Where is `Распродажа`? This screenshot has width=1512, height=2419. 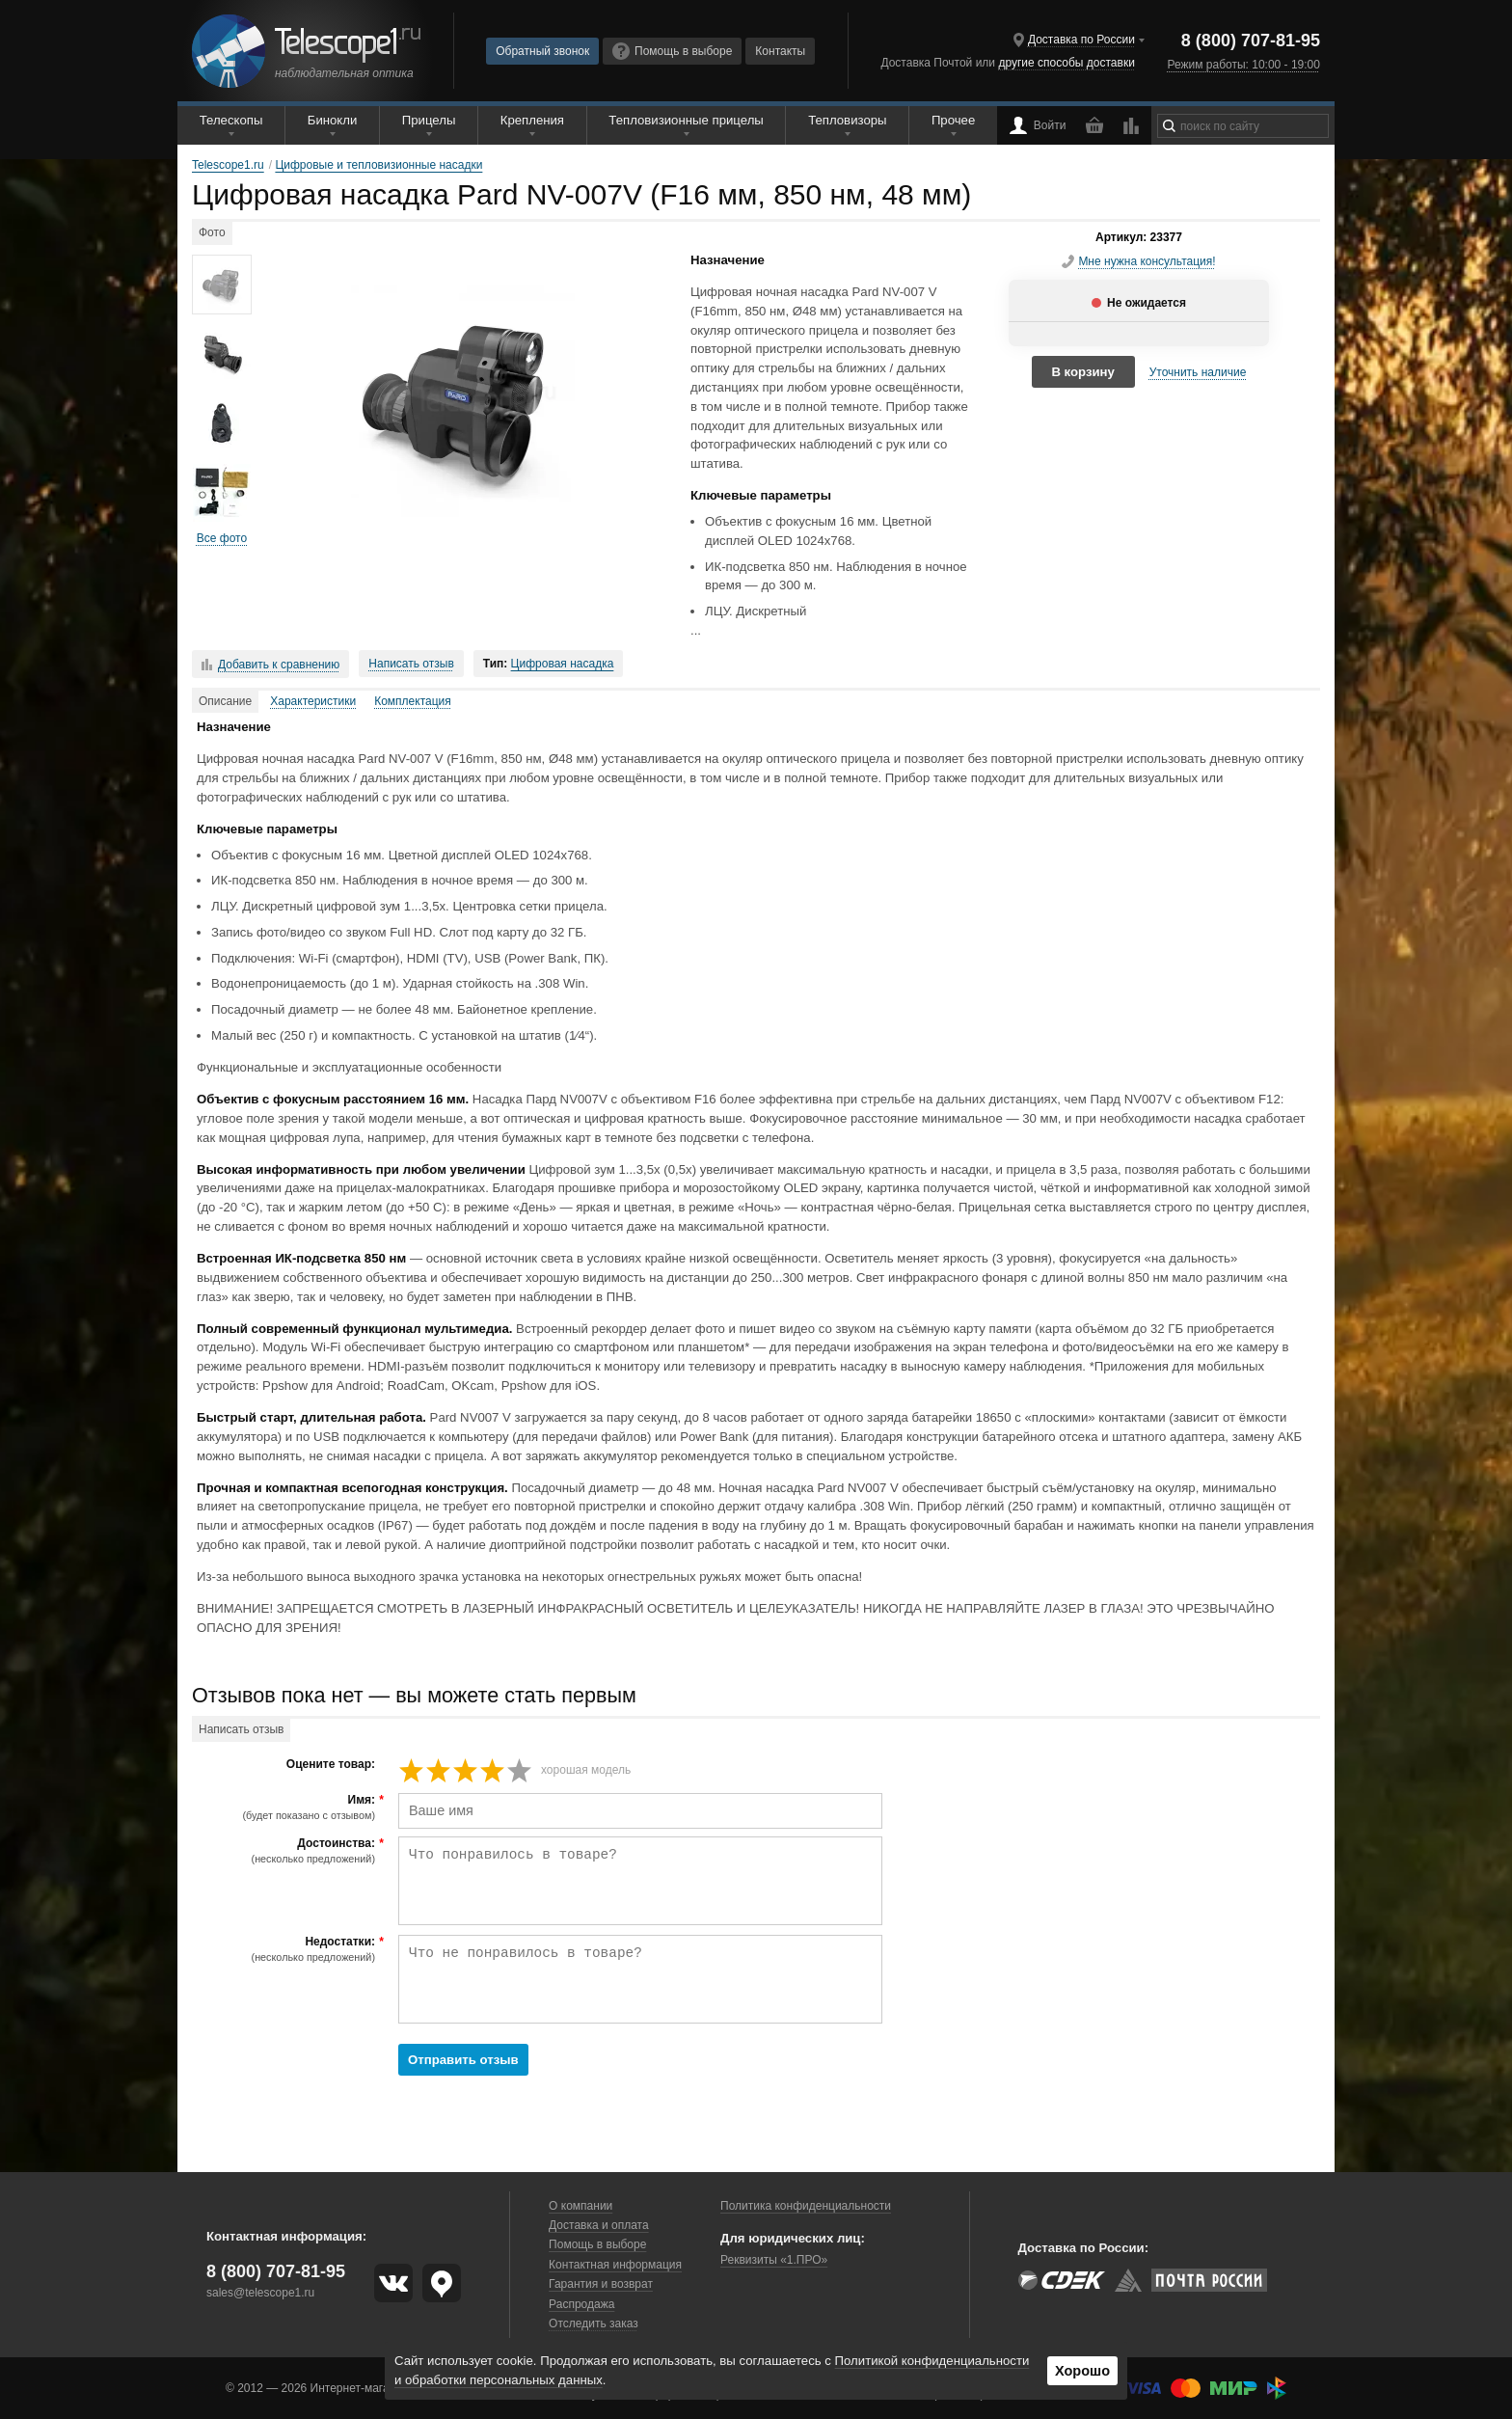
Распродажа is located at coordinates (581, 2304).